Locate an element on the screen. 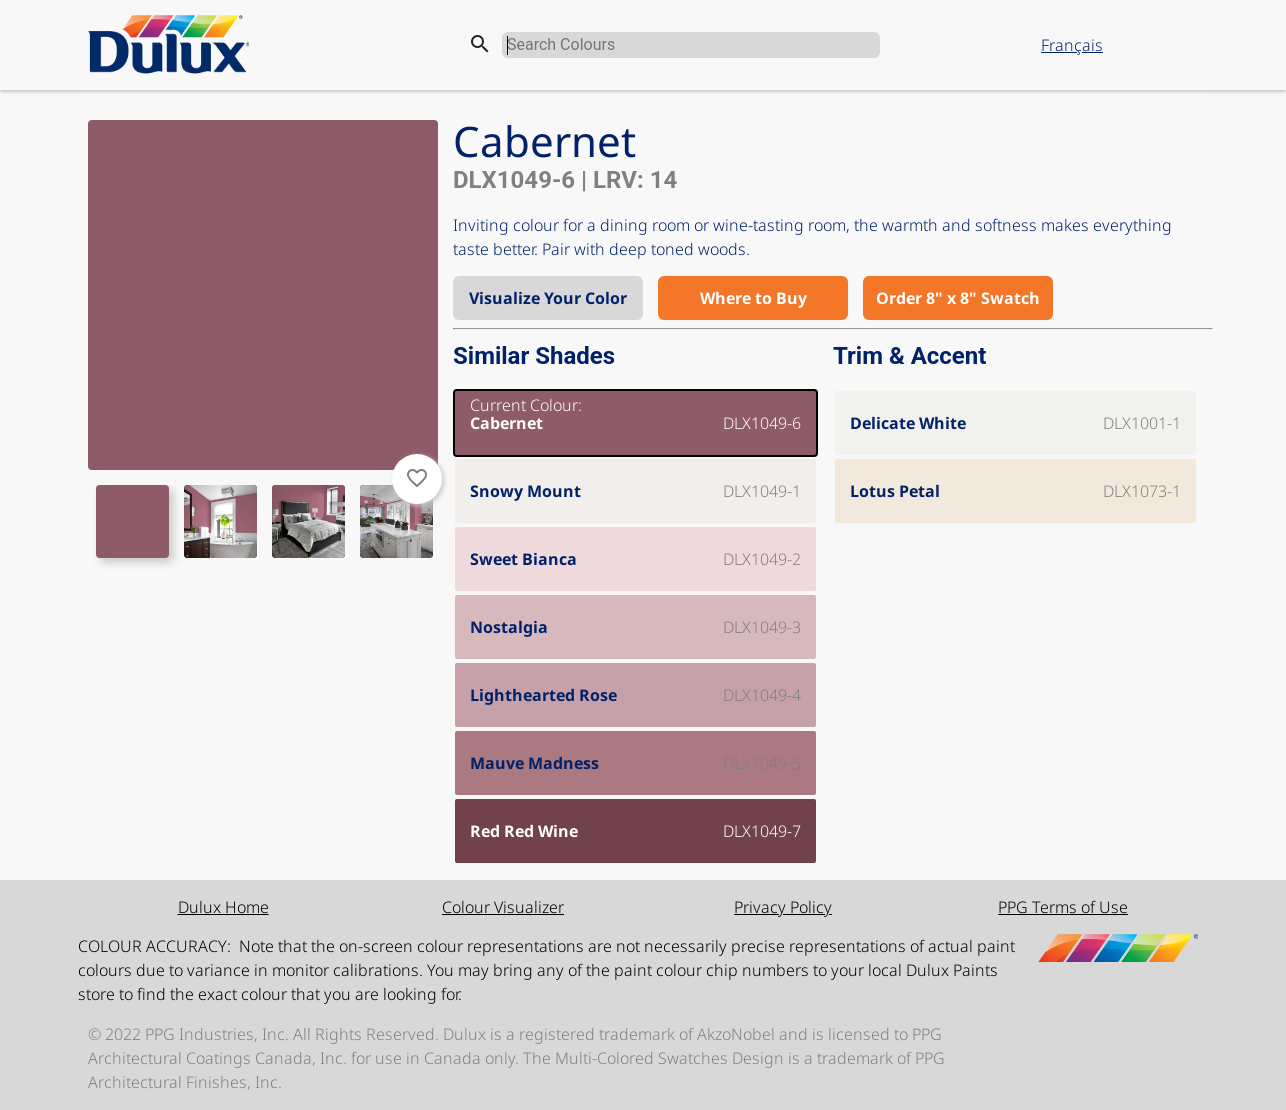 This screenshot has height=1110, width=1286. Dulux Home is located at coordinates (223, 907).